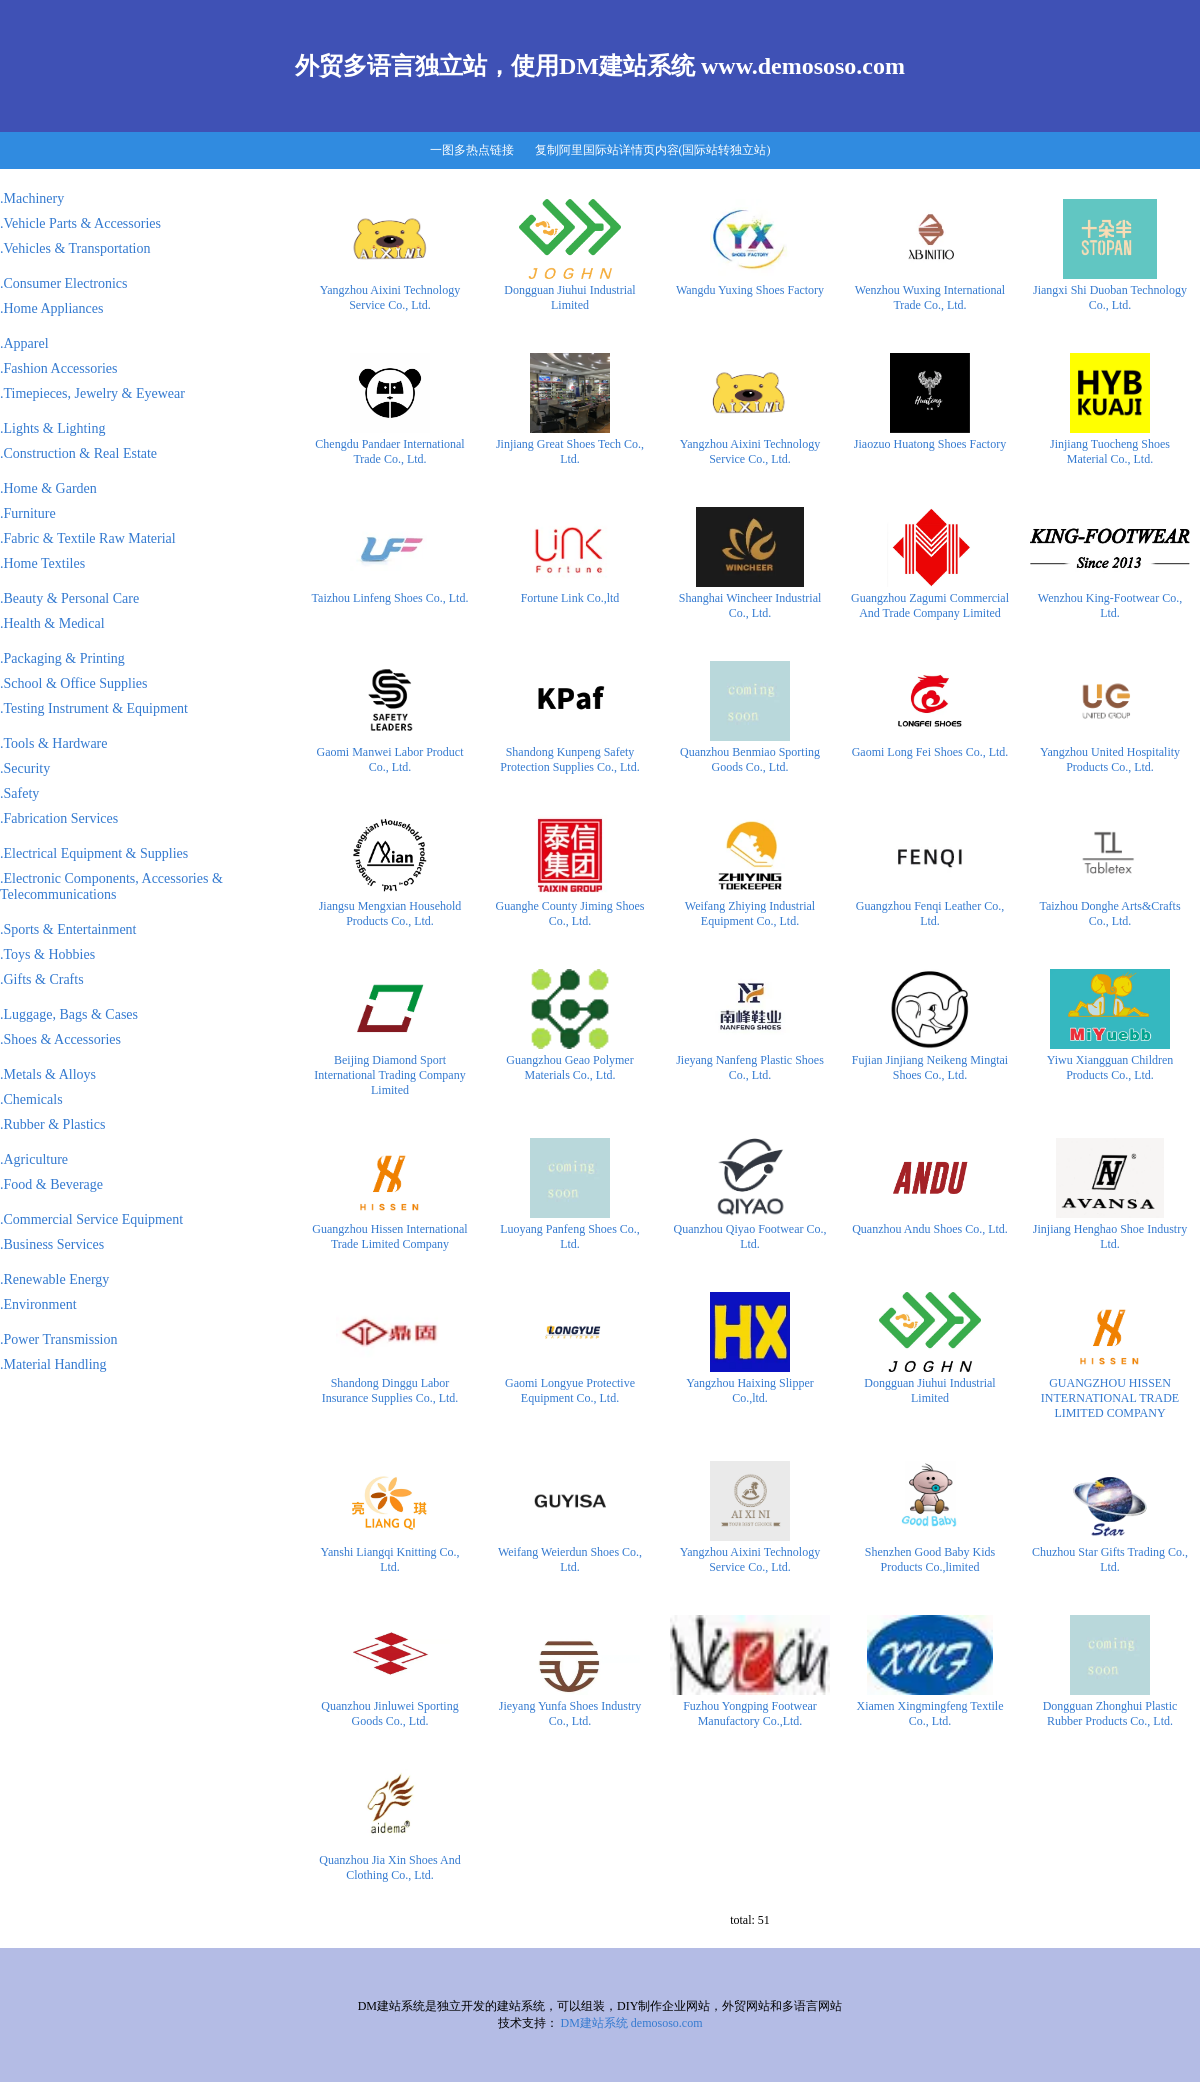 The image size is (1200, 2082). I want to click on Weifang Weierdun Shoes Co., Ltd., so click(570, 1559).